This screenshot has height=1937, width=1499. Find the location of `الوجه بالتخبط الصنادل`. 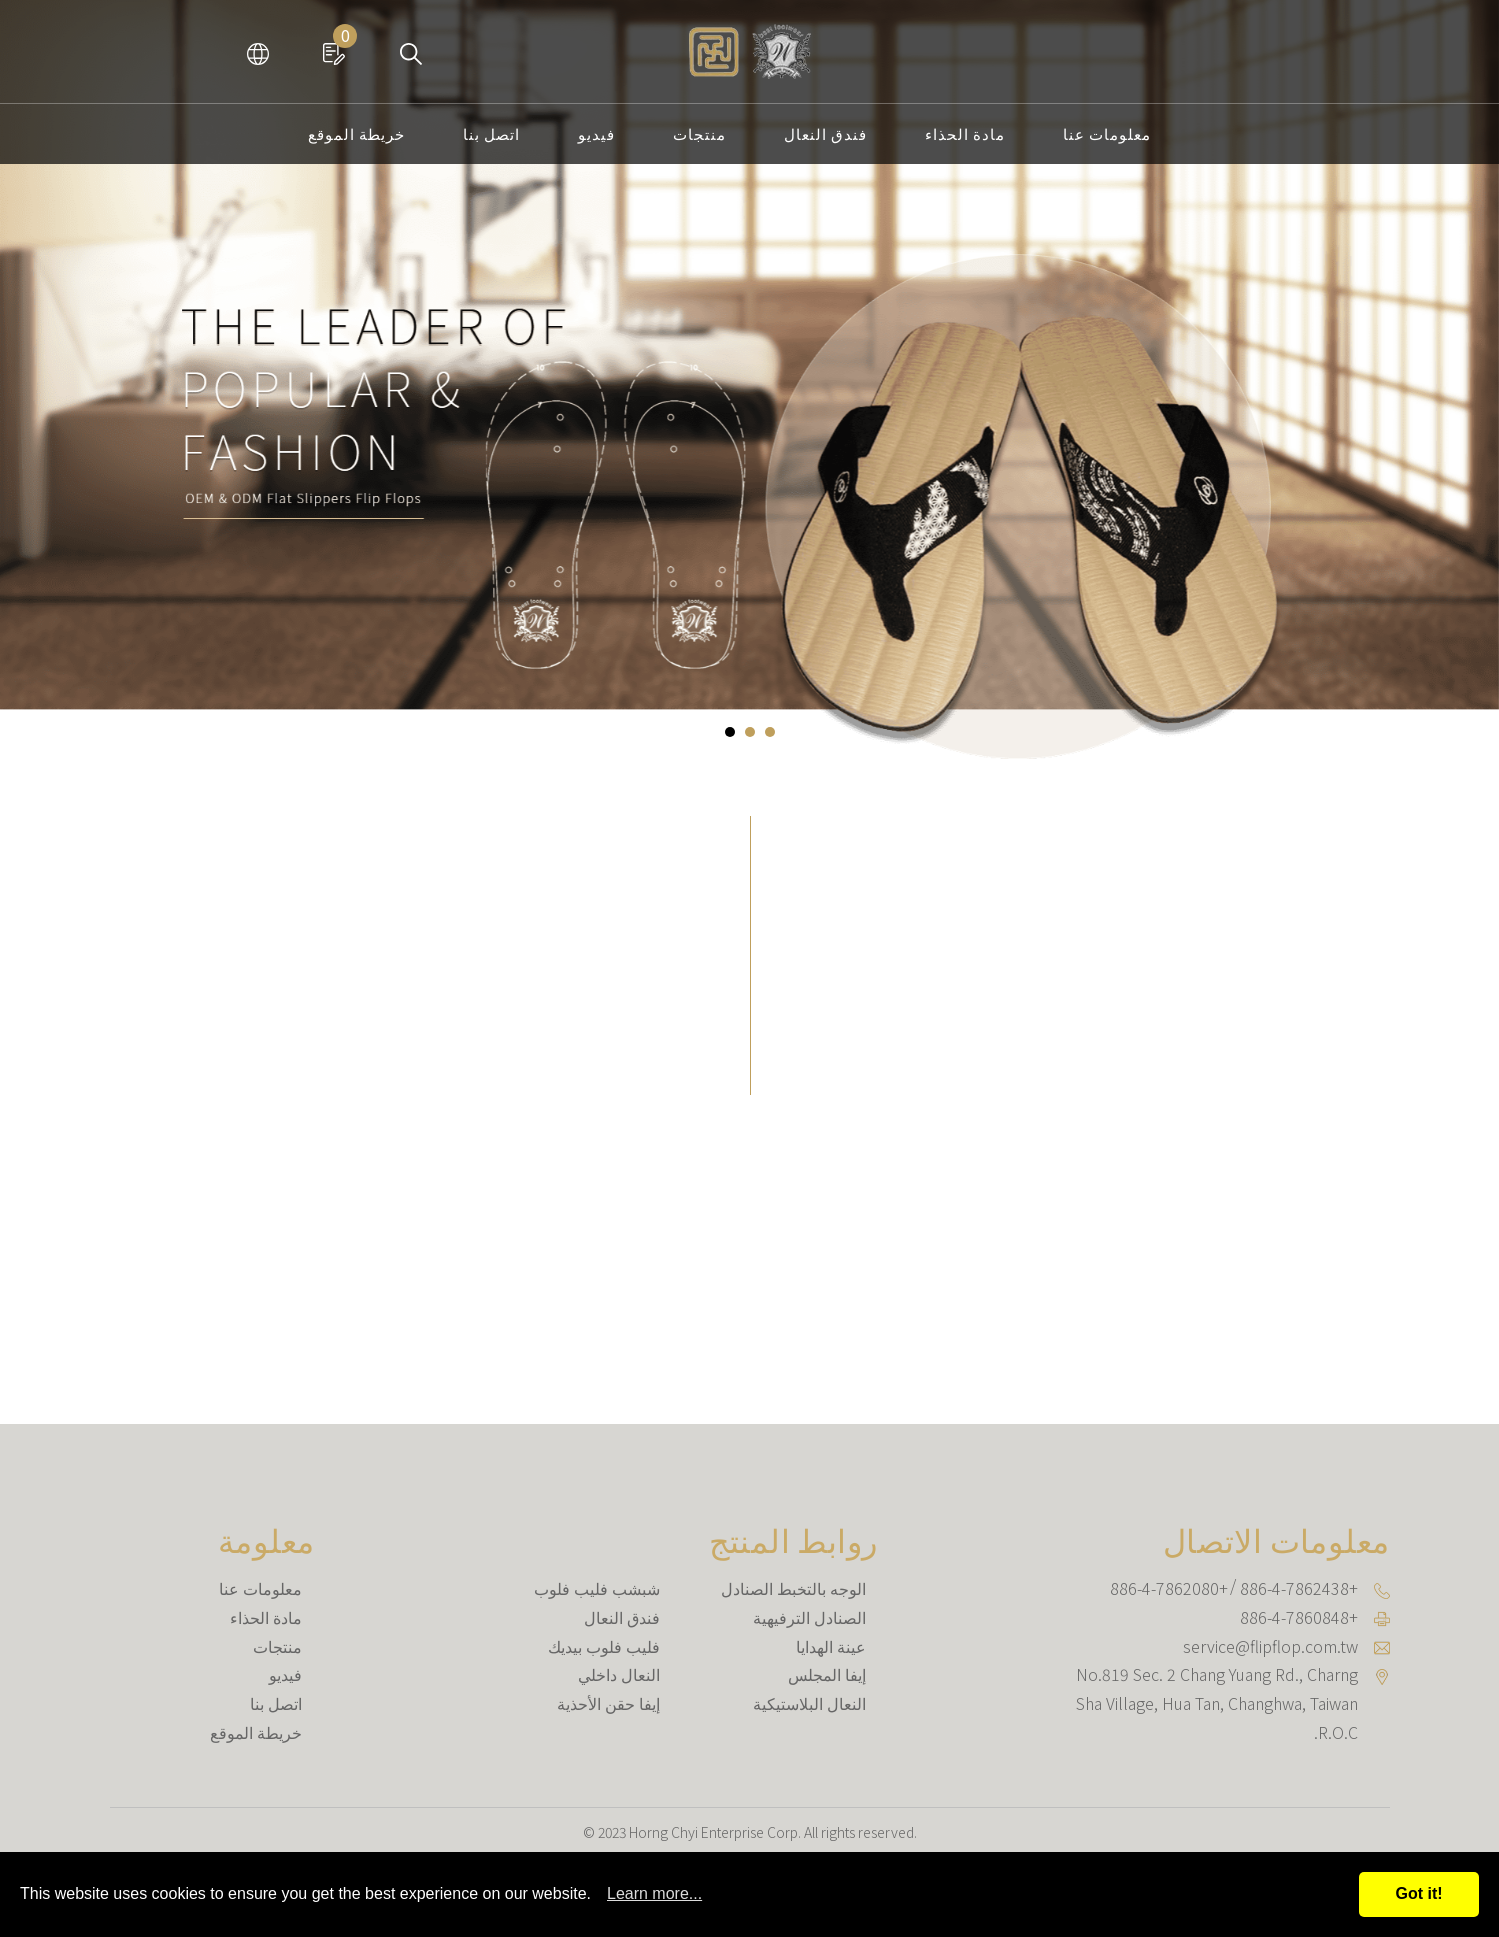

الوجه بالتخبط الصنادل is located at coordinates (793, 1588).